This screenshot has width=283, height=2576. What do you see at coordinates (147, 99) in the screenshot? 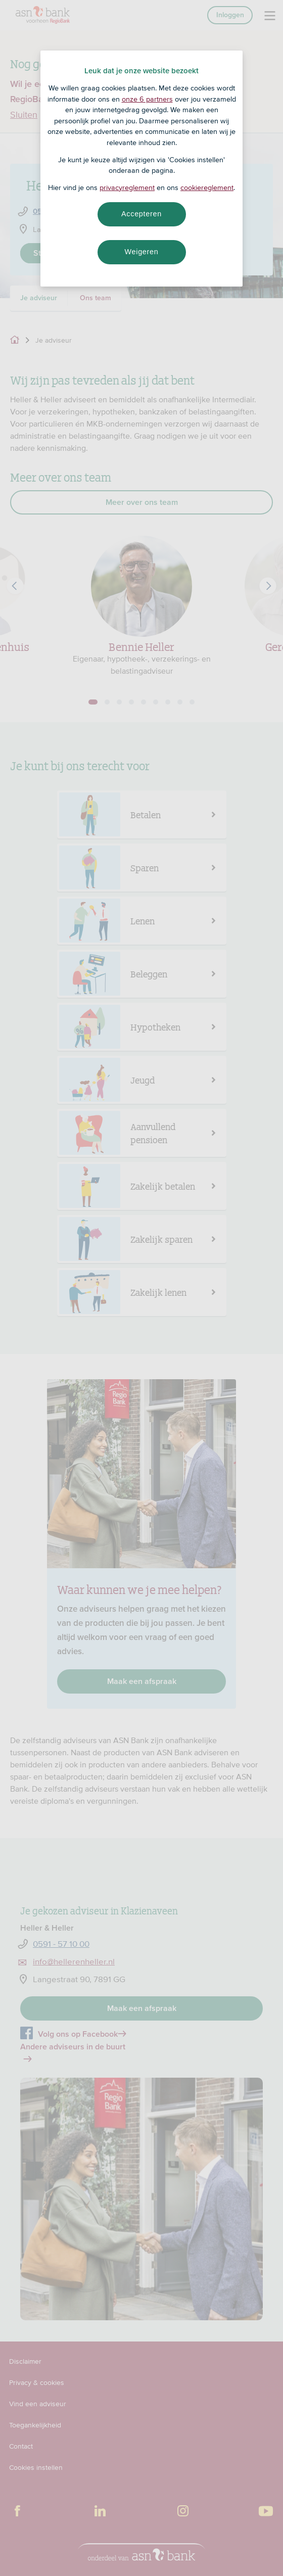
I see `onze 6 partners` at bounding box center [147, 99].